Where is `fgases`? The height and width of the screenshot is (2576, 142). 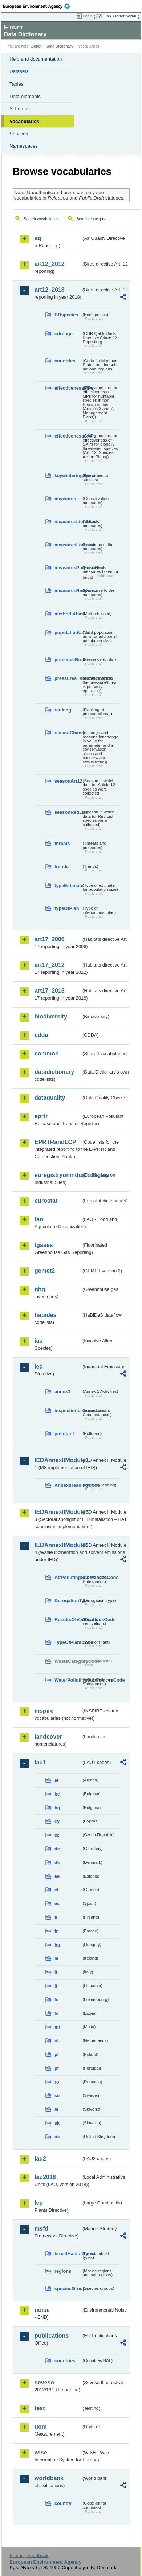 fgases is located at coordinates (44, 1245).